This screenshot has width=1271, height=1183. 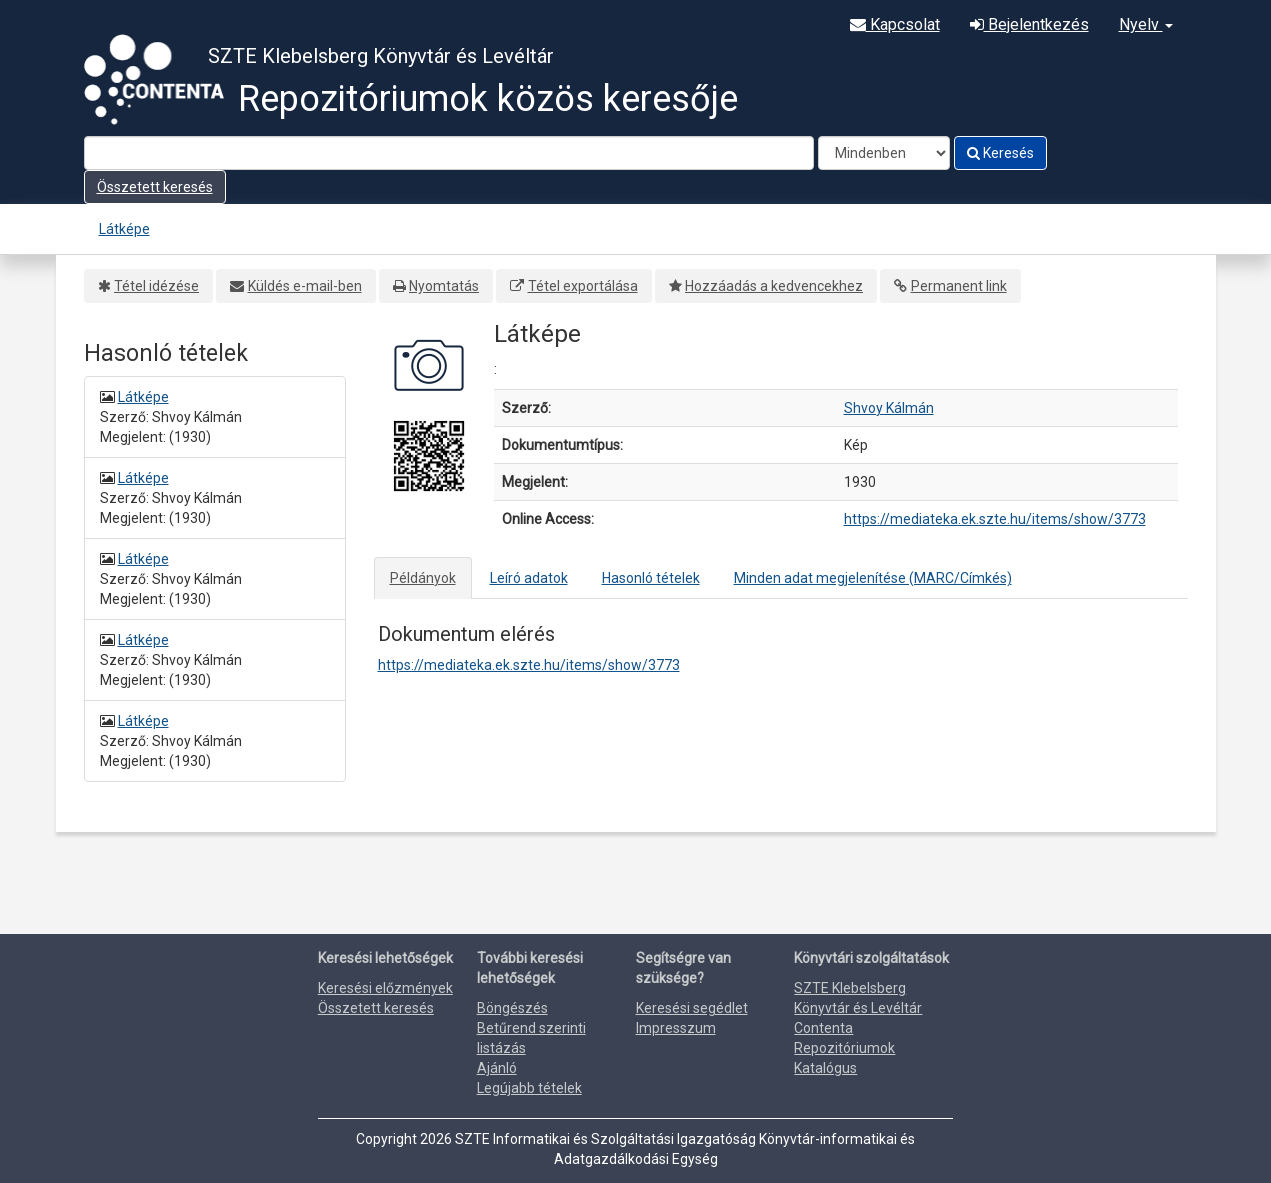 I want to click on Hozzáadás a kedvencekhez, so click(x=774, y=286).